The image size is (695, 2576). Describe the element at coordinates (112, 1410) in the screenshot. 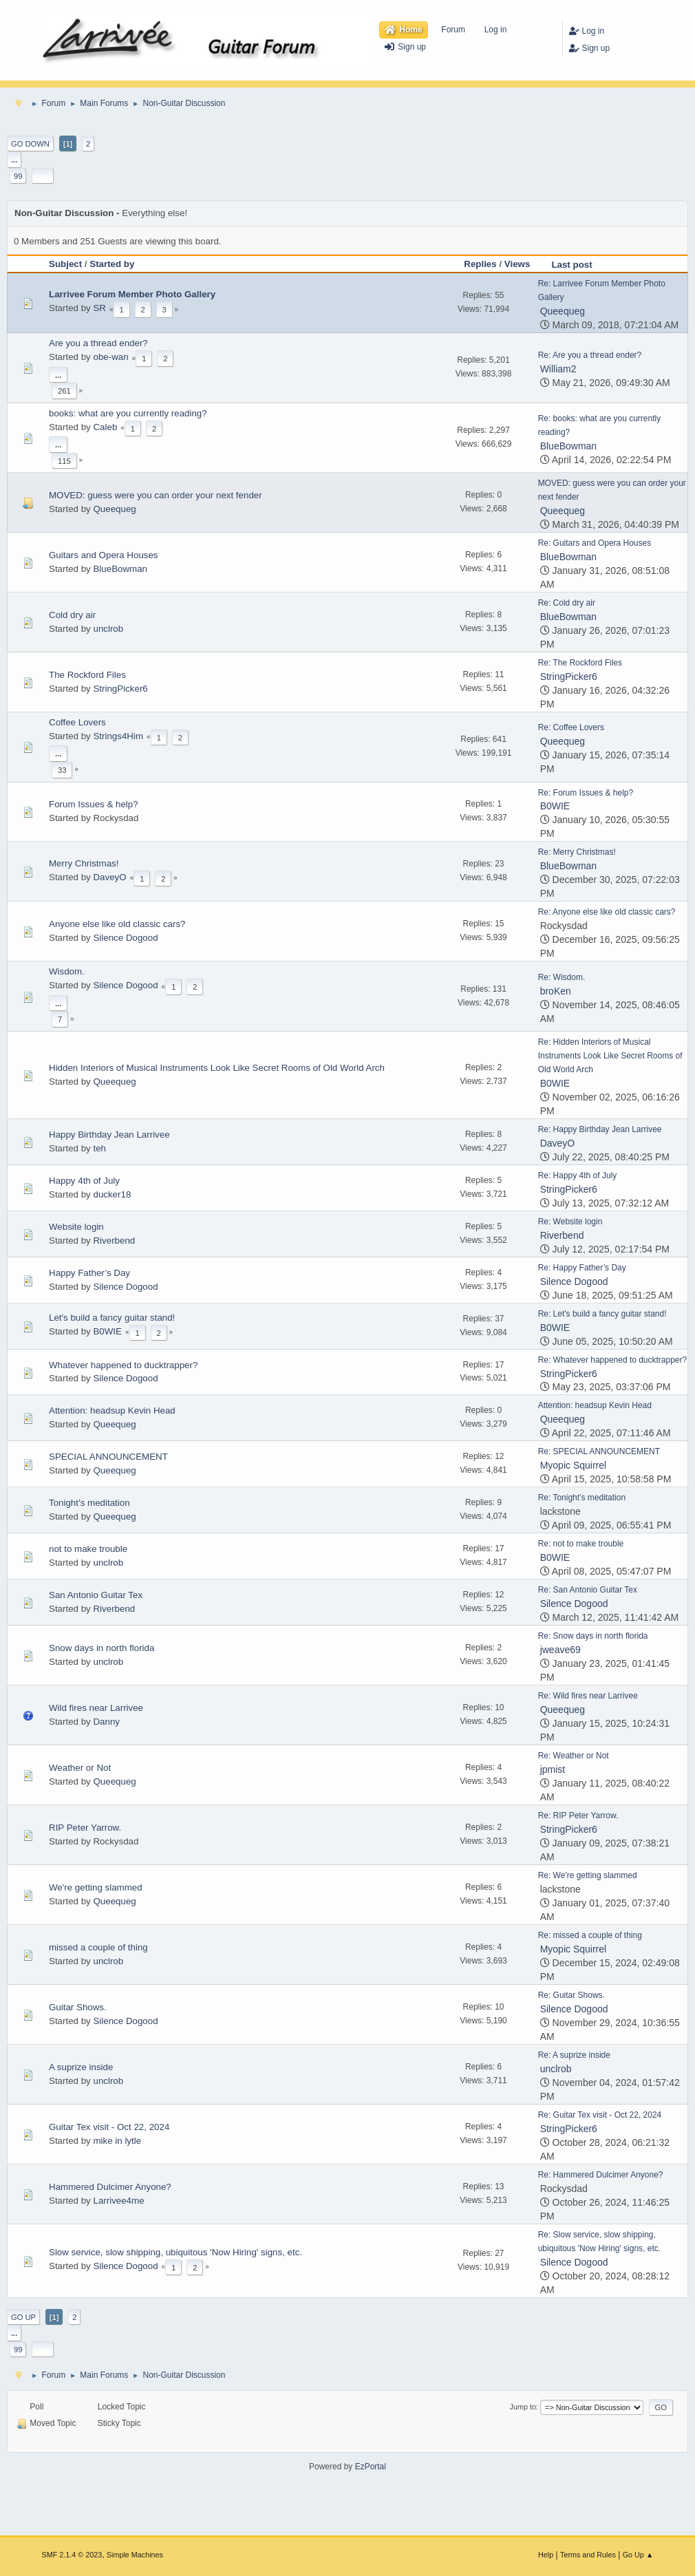

I see `Attention: headsup Kevin Head` at that location.